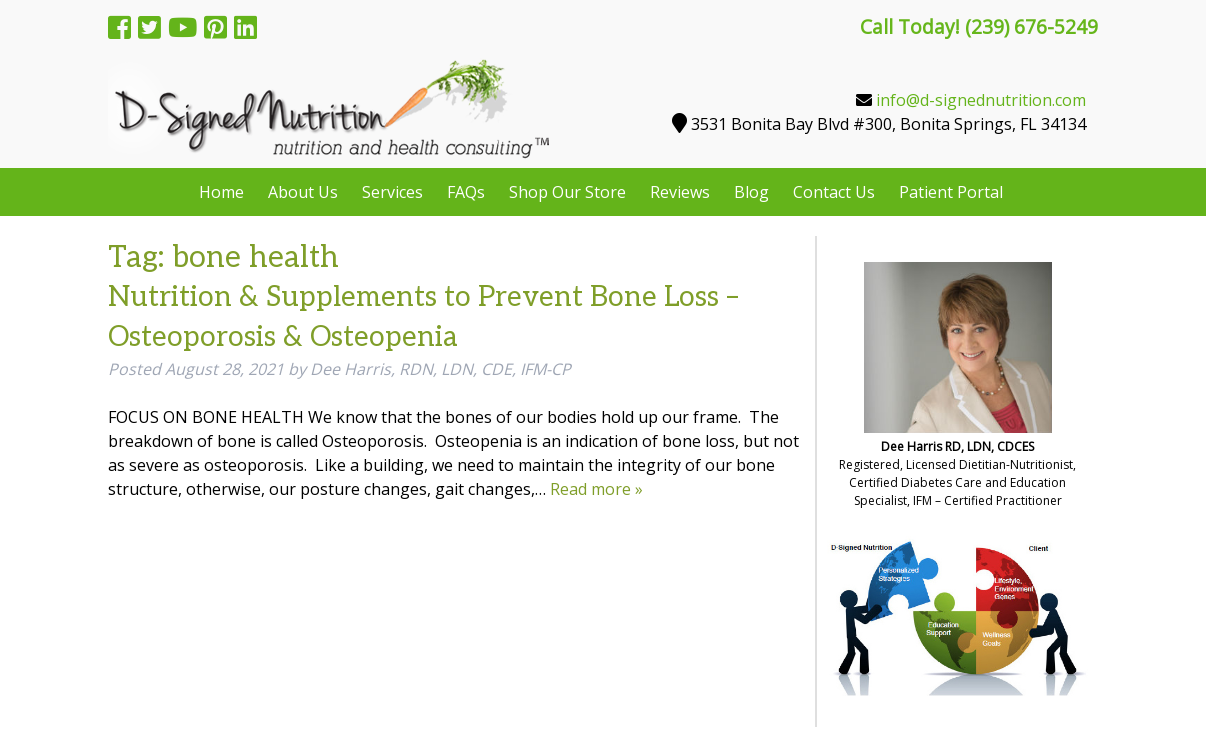 This screenshot has width=1206, height=747. What do you see at coordinates (951, 192) in the screenshot?
I see `Patient Portal` at bounding box center [951, 192].